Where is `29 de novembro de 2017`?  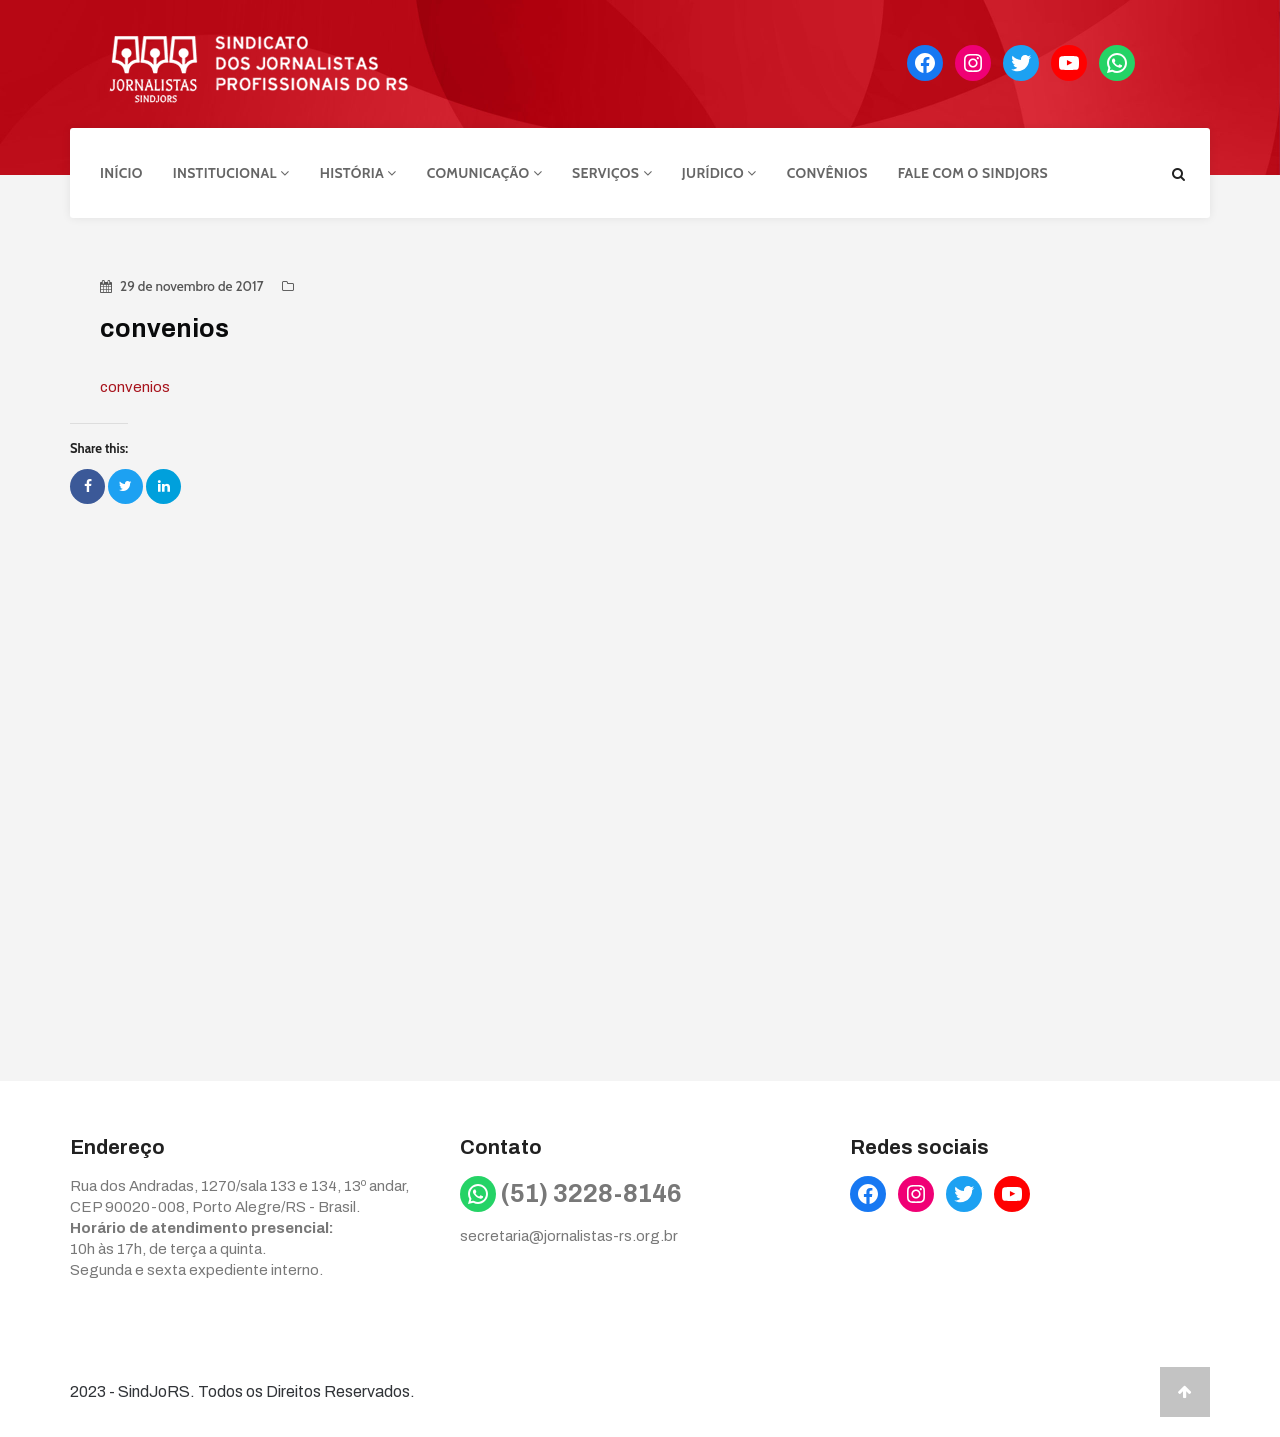
29 de novembro de 2017 is located at coordinates (191, 286).